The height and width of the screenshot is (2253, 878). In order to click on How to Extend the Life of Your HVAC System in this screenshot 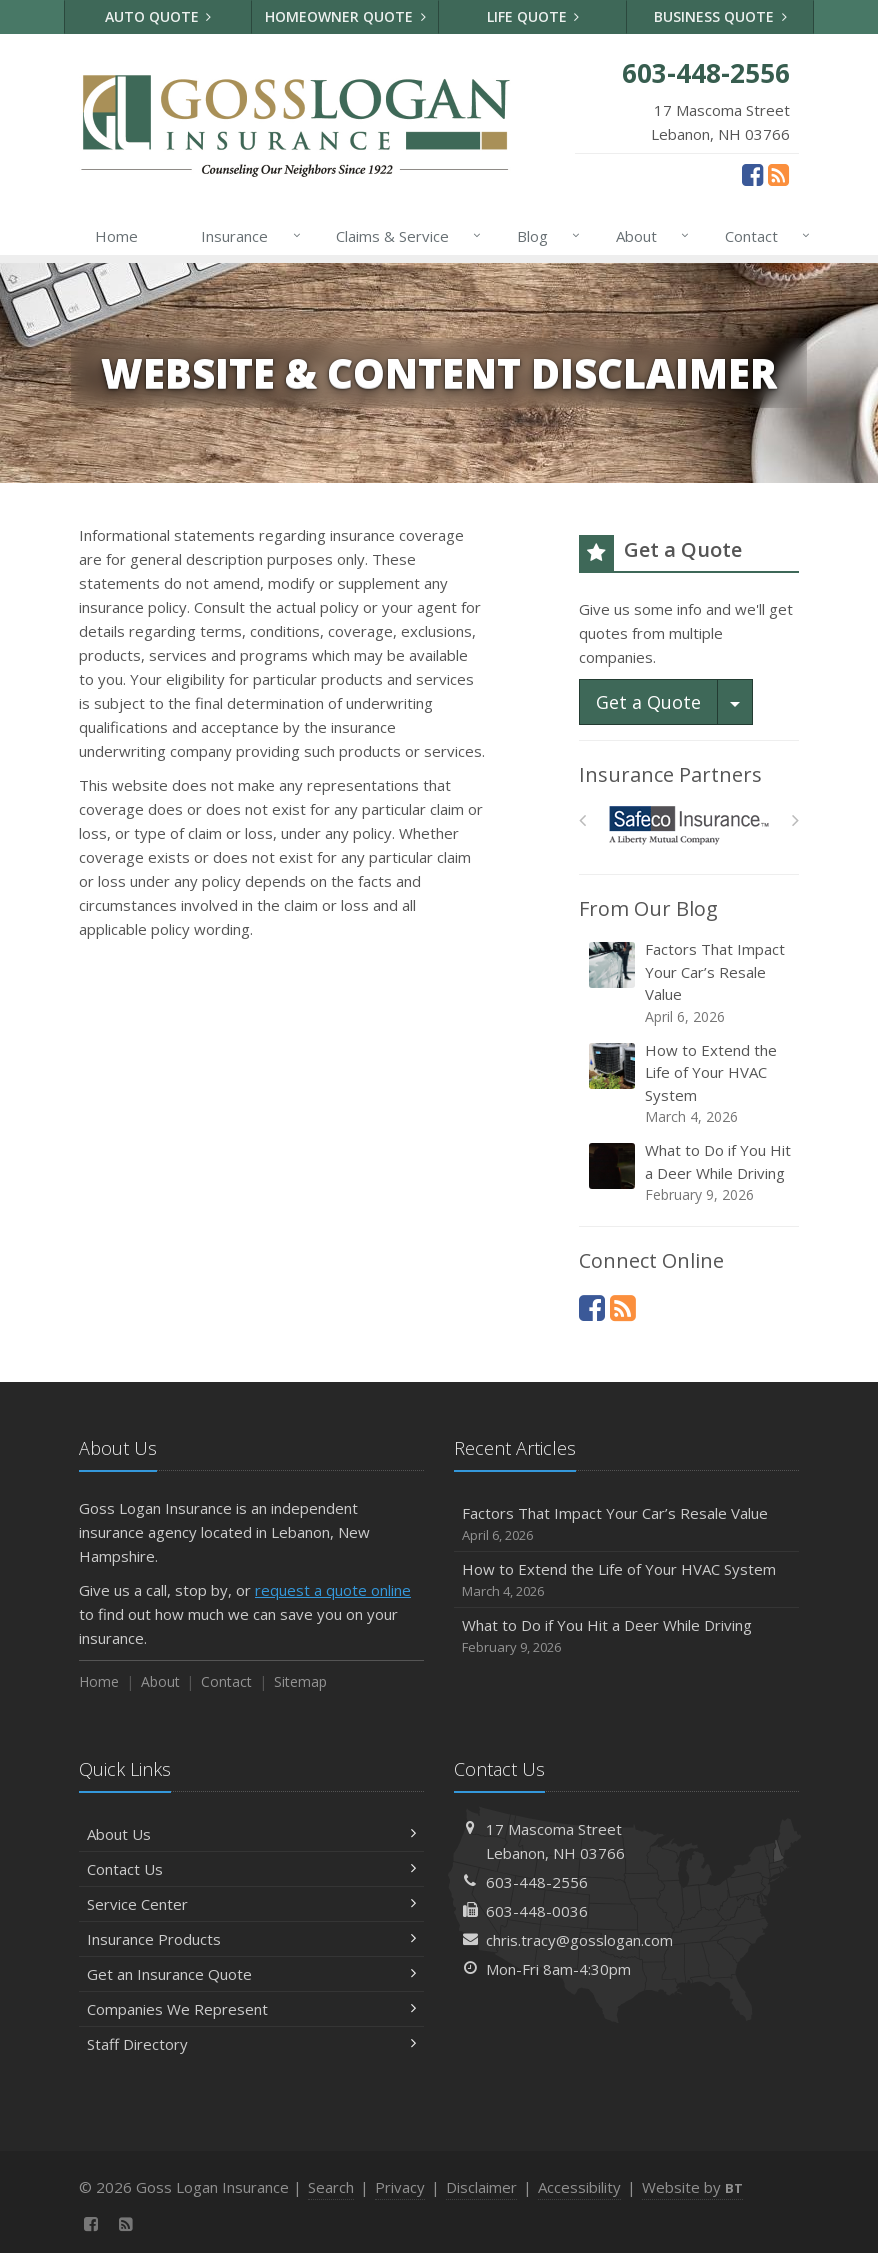, I will do `click(690, 1084)`.